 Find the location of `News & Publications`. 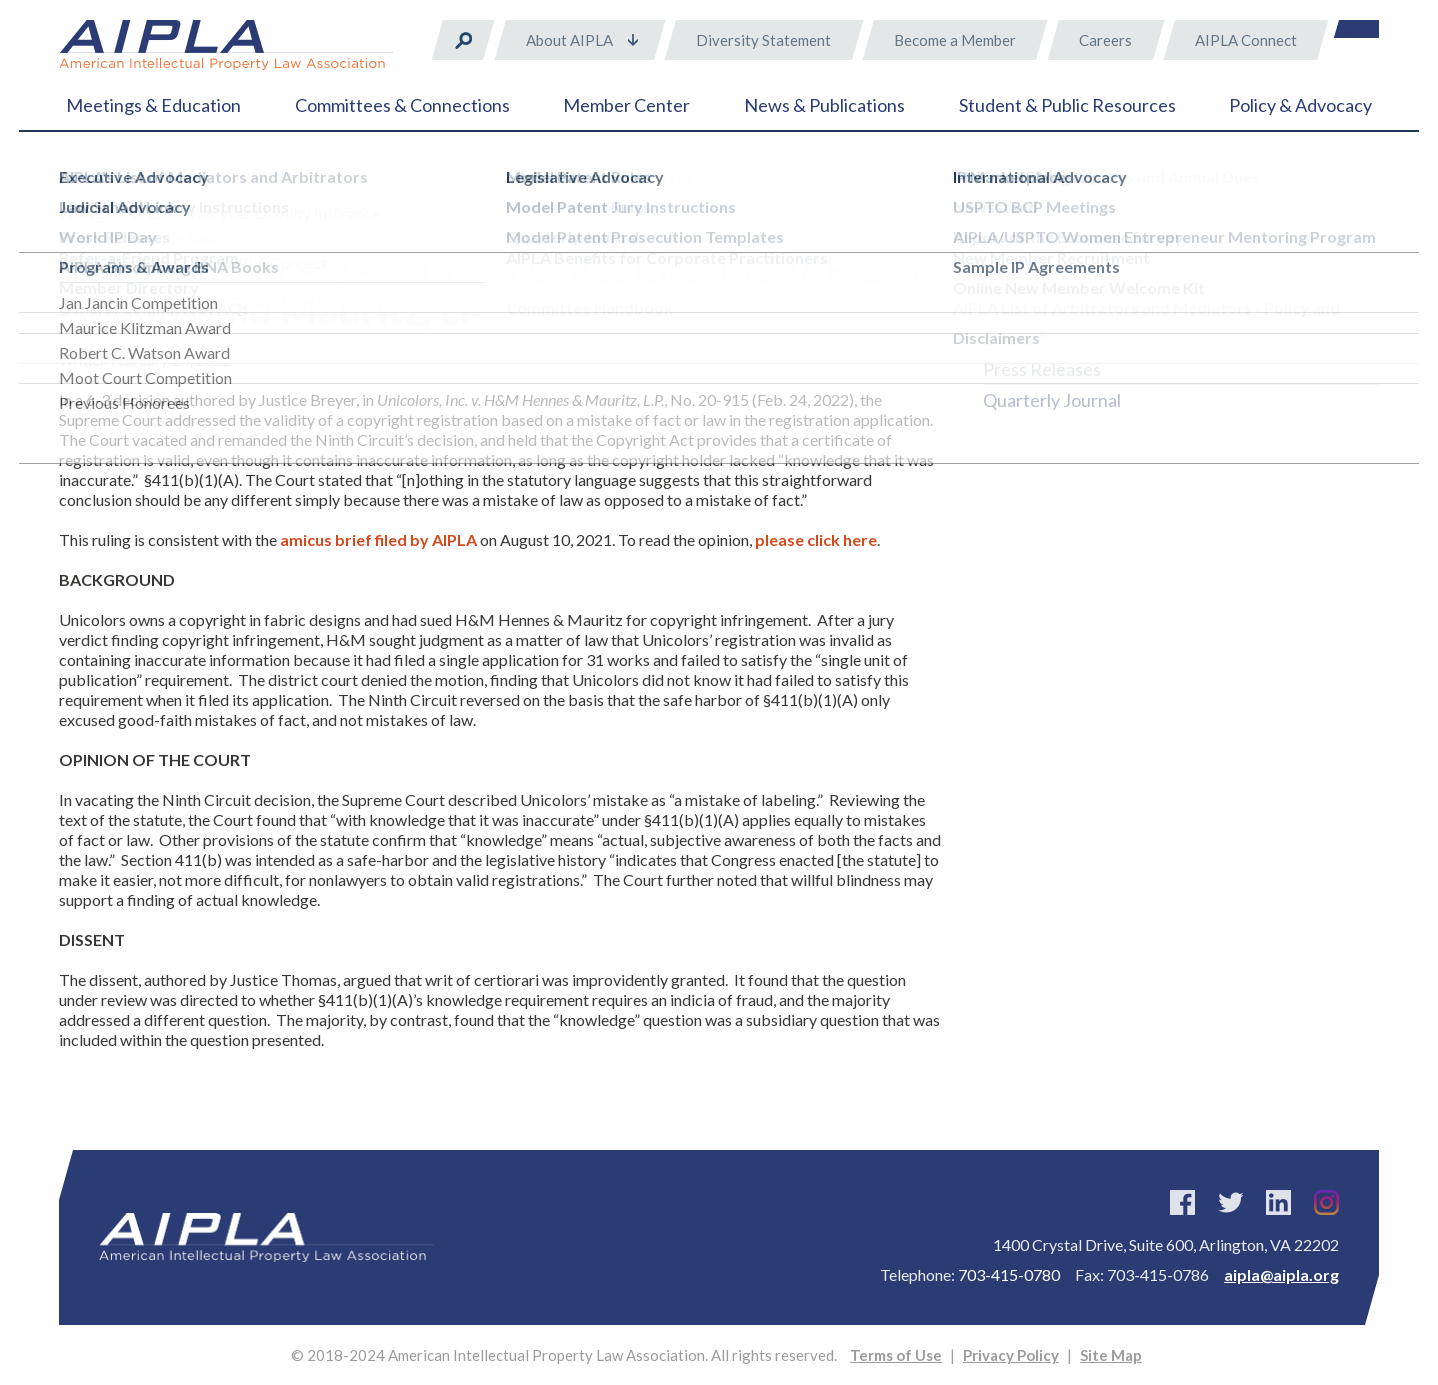

News & Publications is located at coordinates (824, 105).